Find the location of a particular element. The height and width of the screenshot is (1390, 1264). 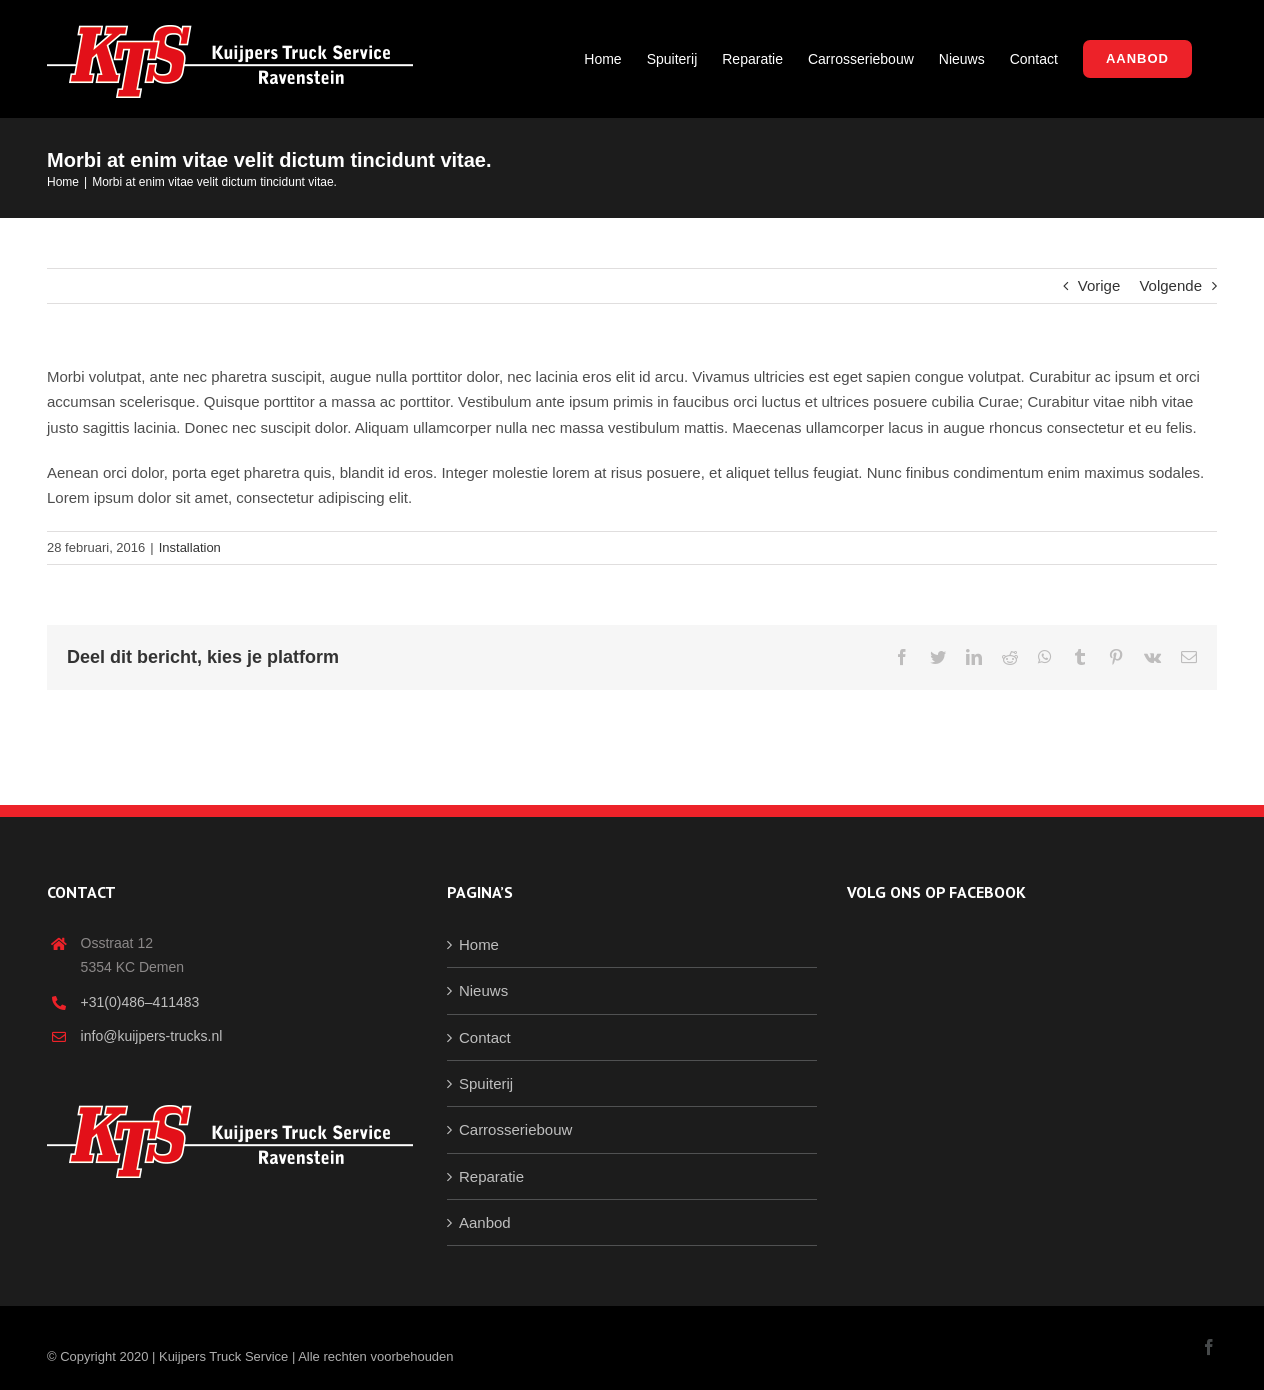

info@kuijpers-trucks.nl is located at coordinates (152, 1036).